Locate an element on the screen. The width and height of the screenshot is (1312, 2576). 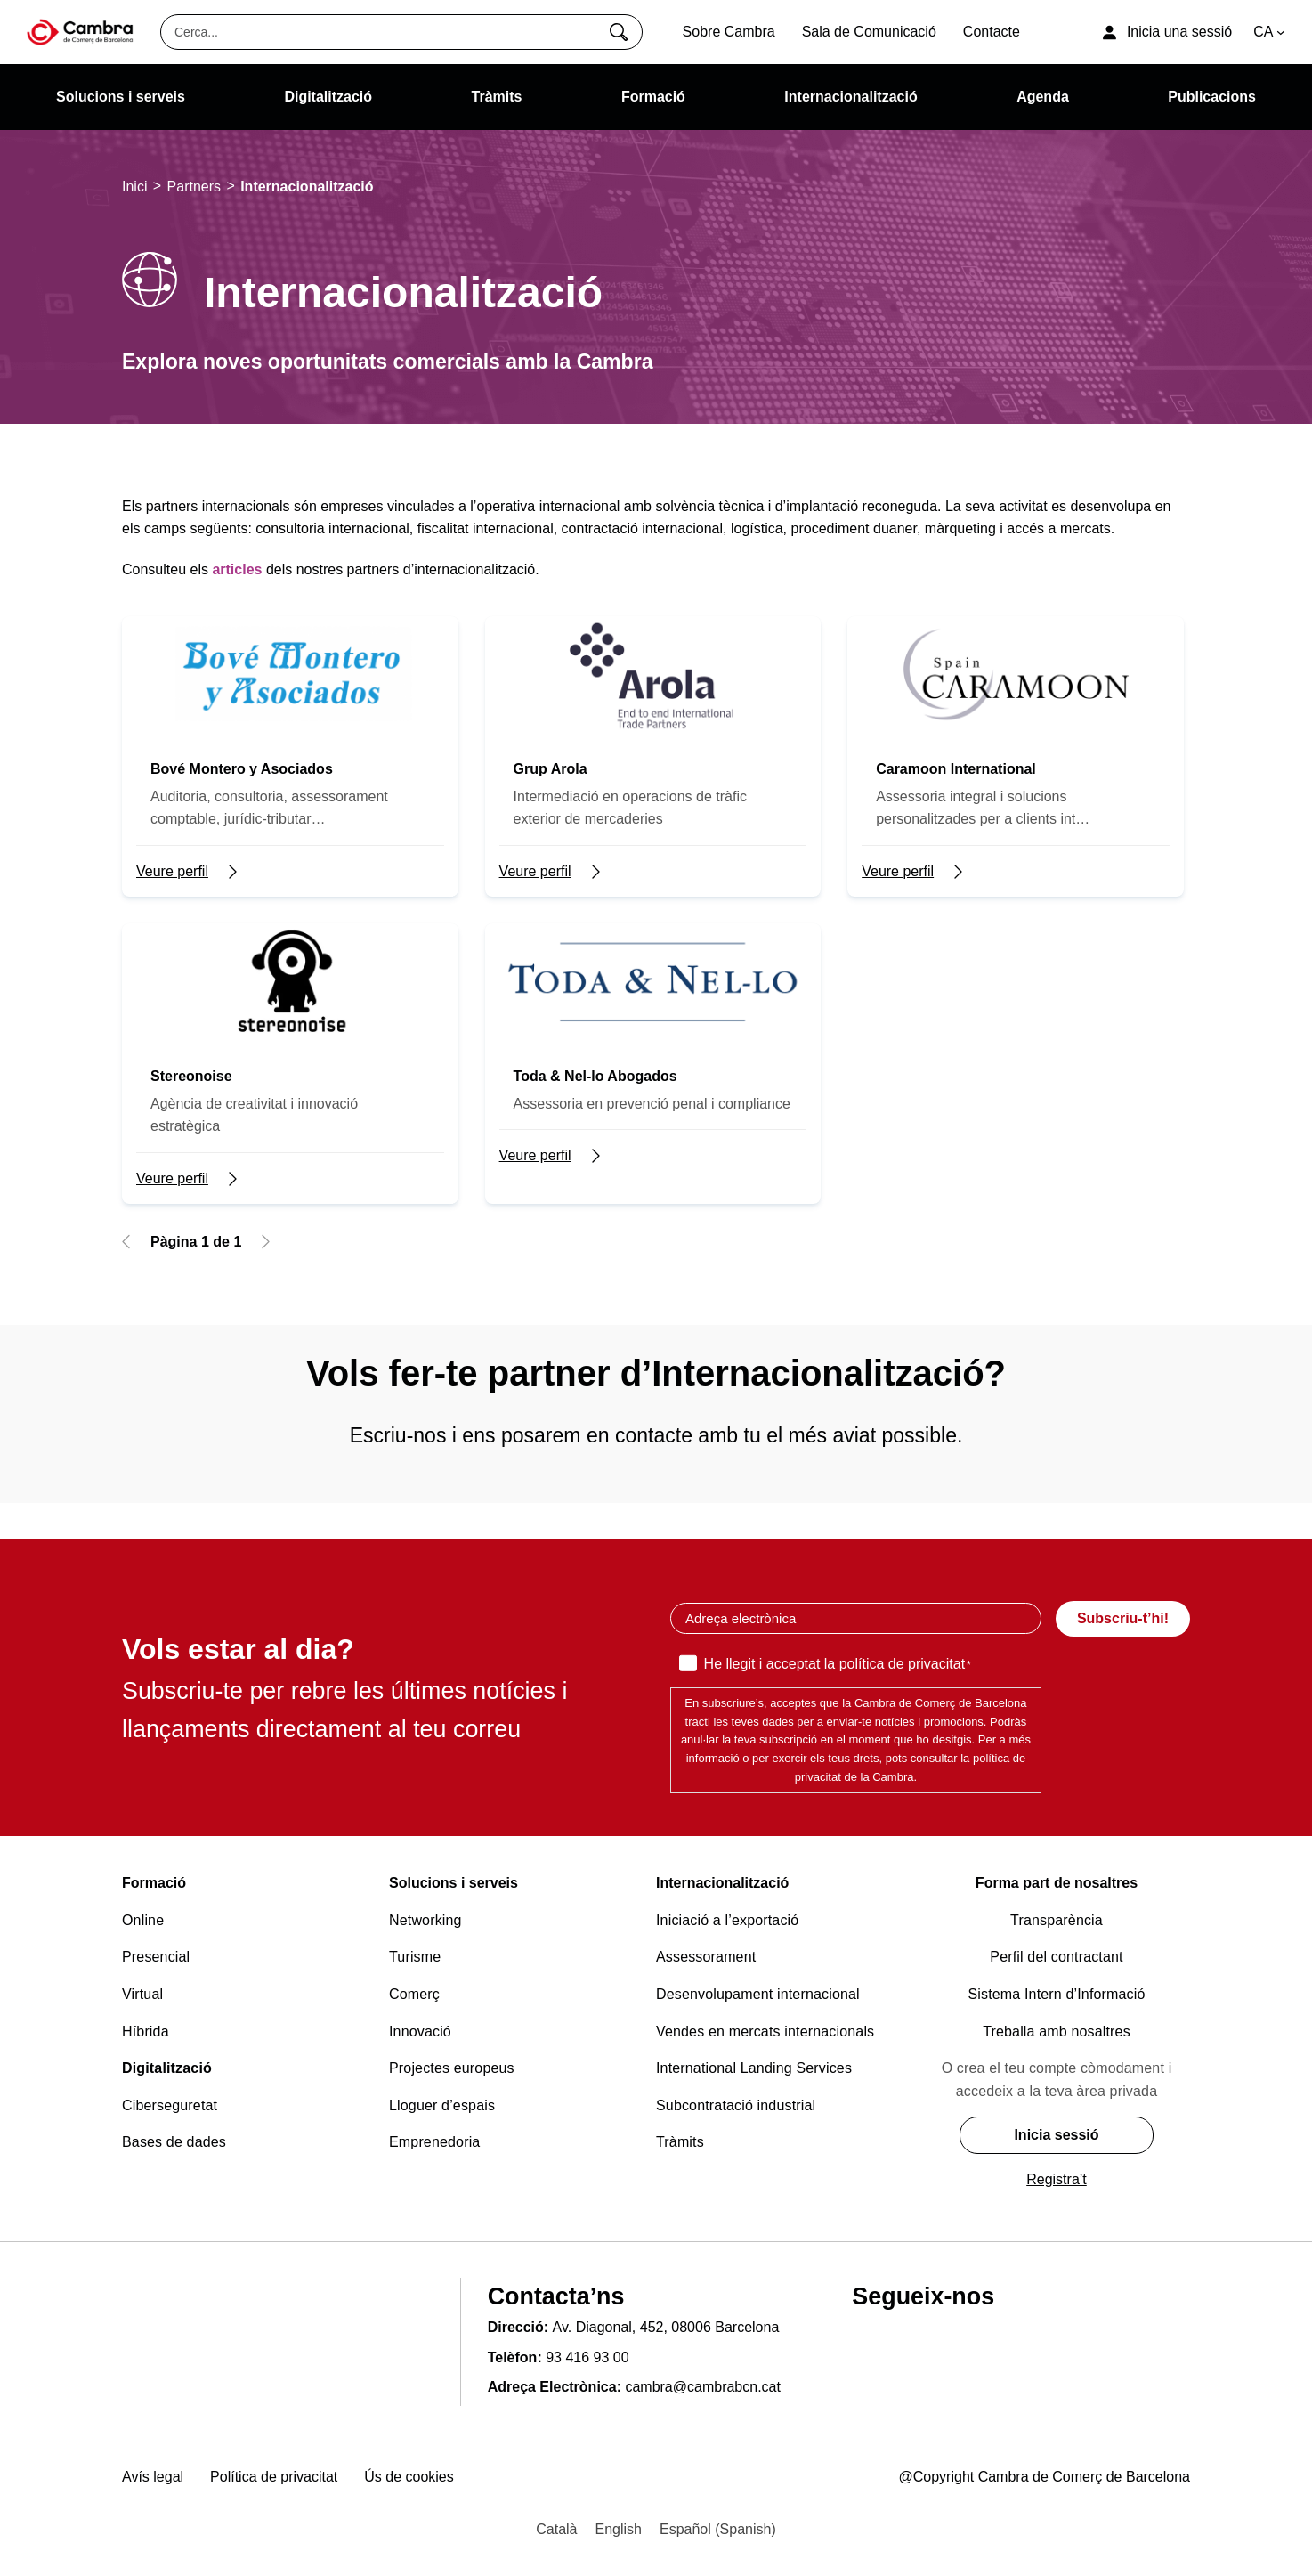
Transparència is located at coordinates (1056, 1920).